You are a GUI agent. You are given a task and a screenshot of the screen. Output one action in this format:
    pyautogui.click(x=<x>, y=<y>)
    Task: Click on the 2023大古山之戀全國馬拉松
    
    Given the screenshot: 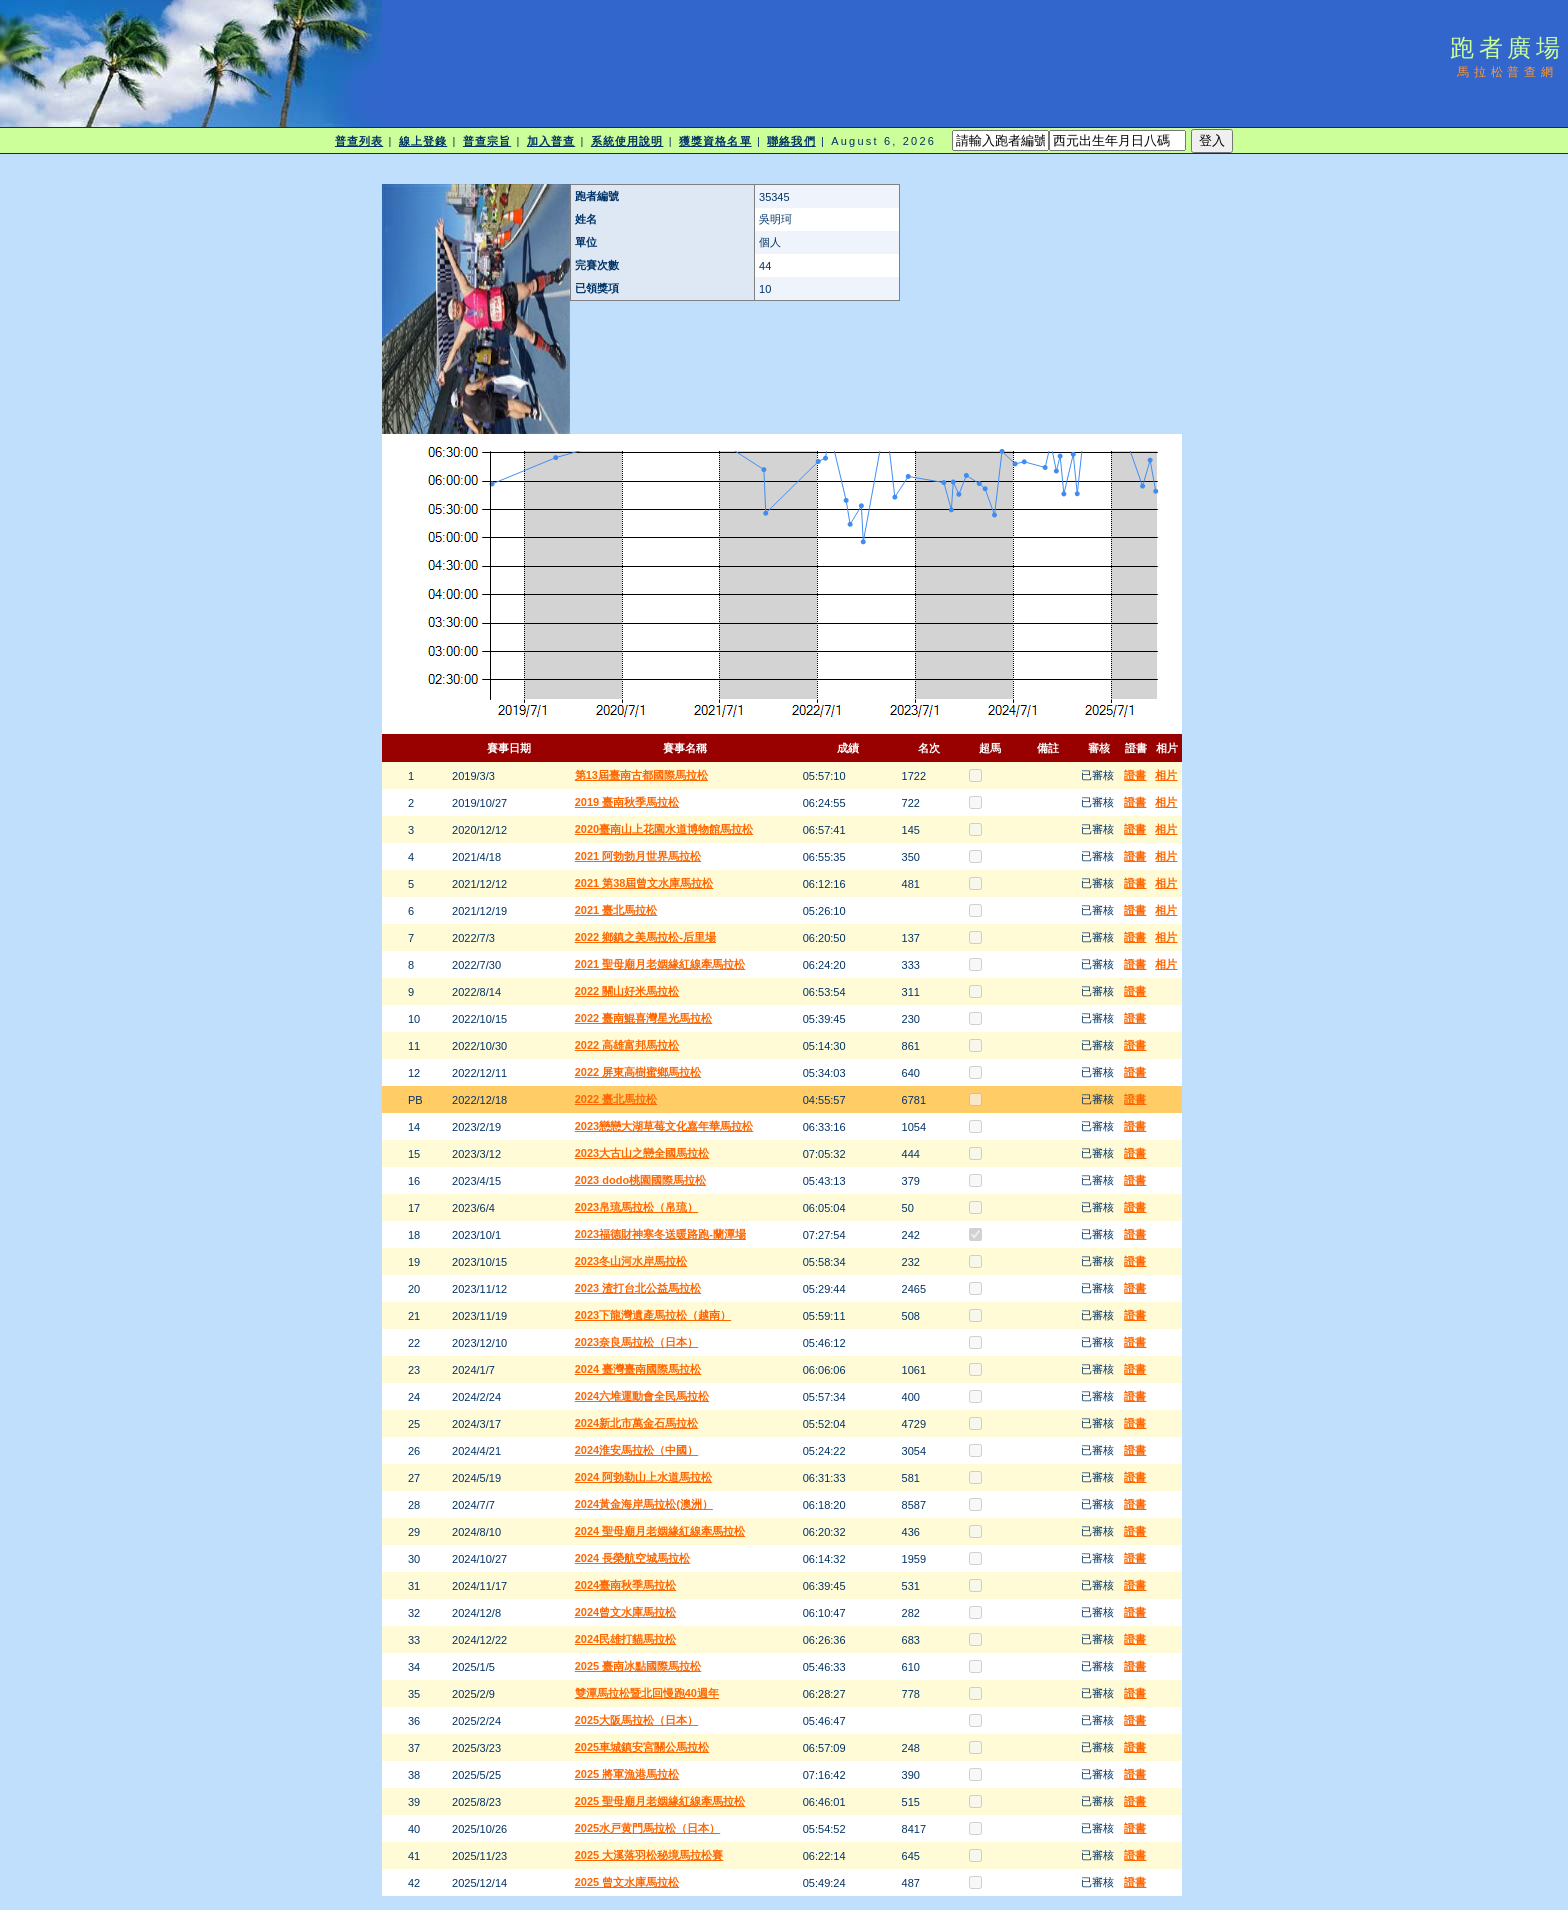 What is the action you would take?
    pyautogui.click(x=642, y=1153)
    